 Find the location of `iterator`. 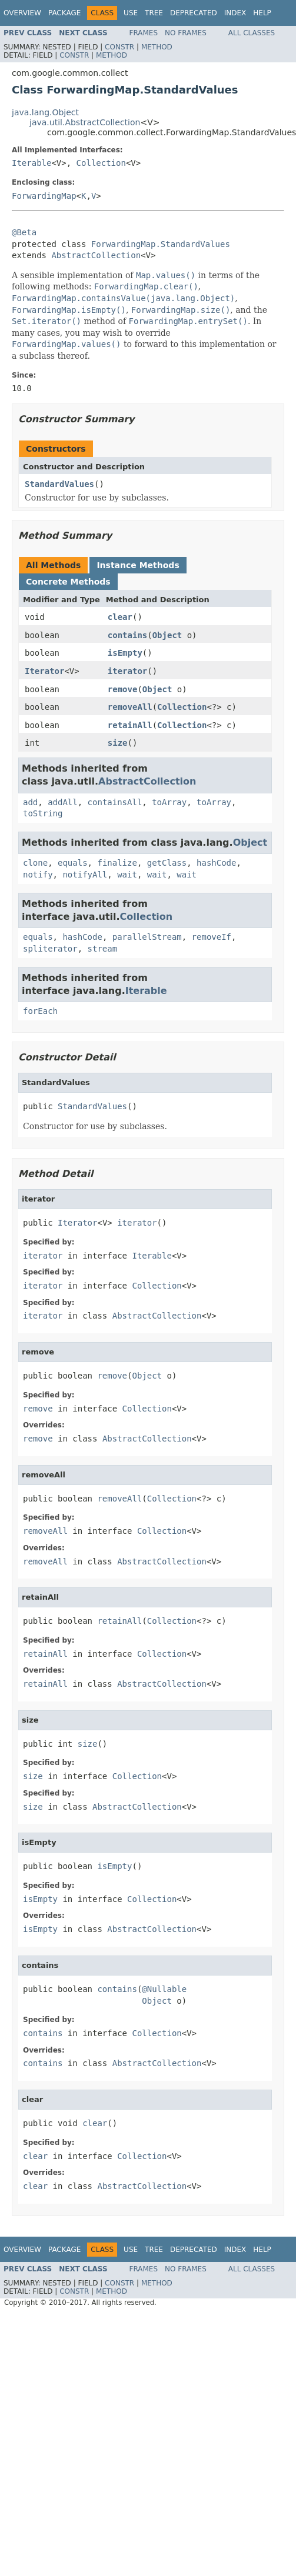

iterator is located at coordinates (127, 671).